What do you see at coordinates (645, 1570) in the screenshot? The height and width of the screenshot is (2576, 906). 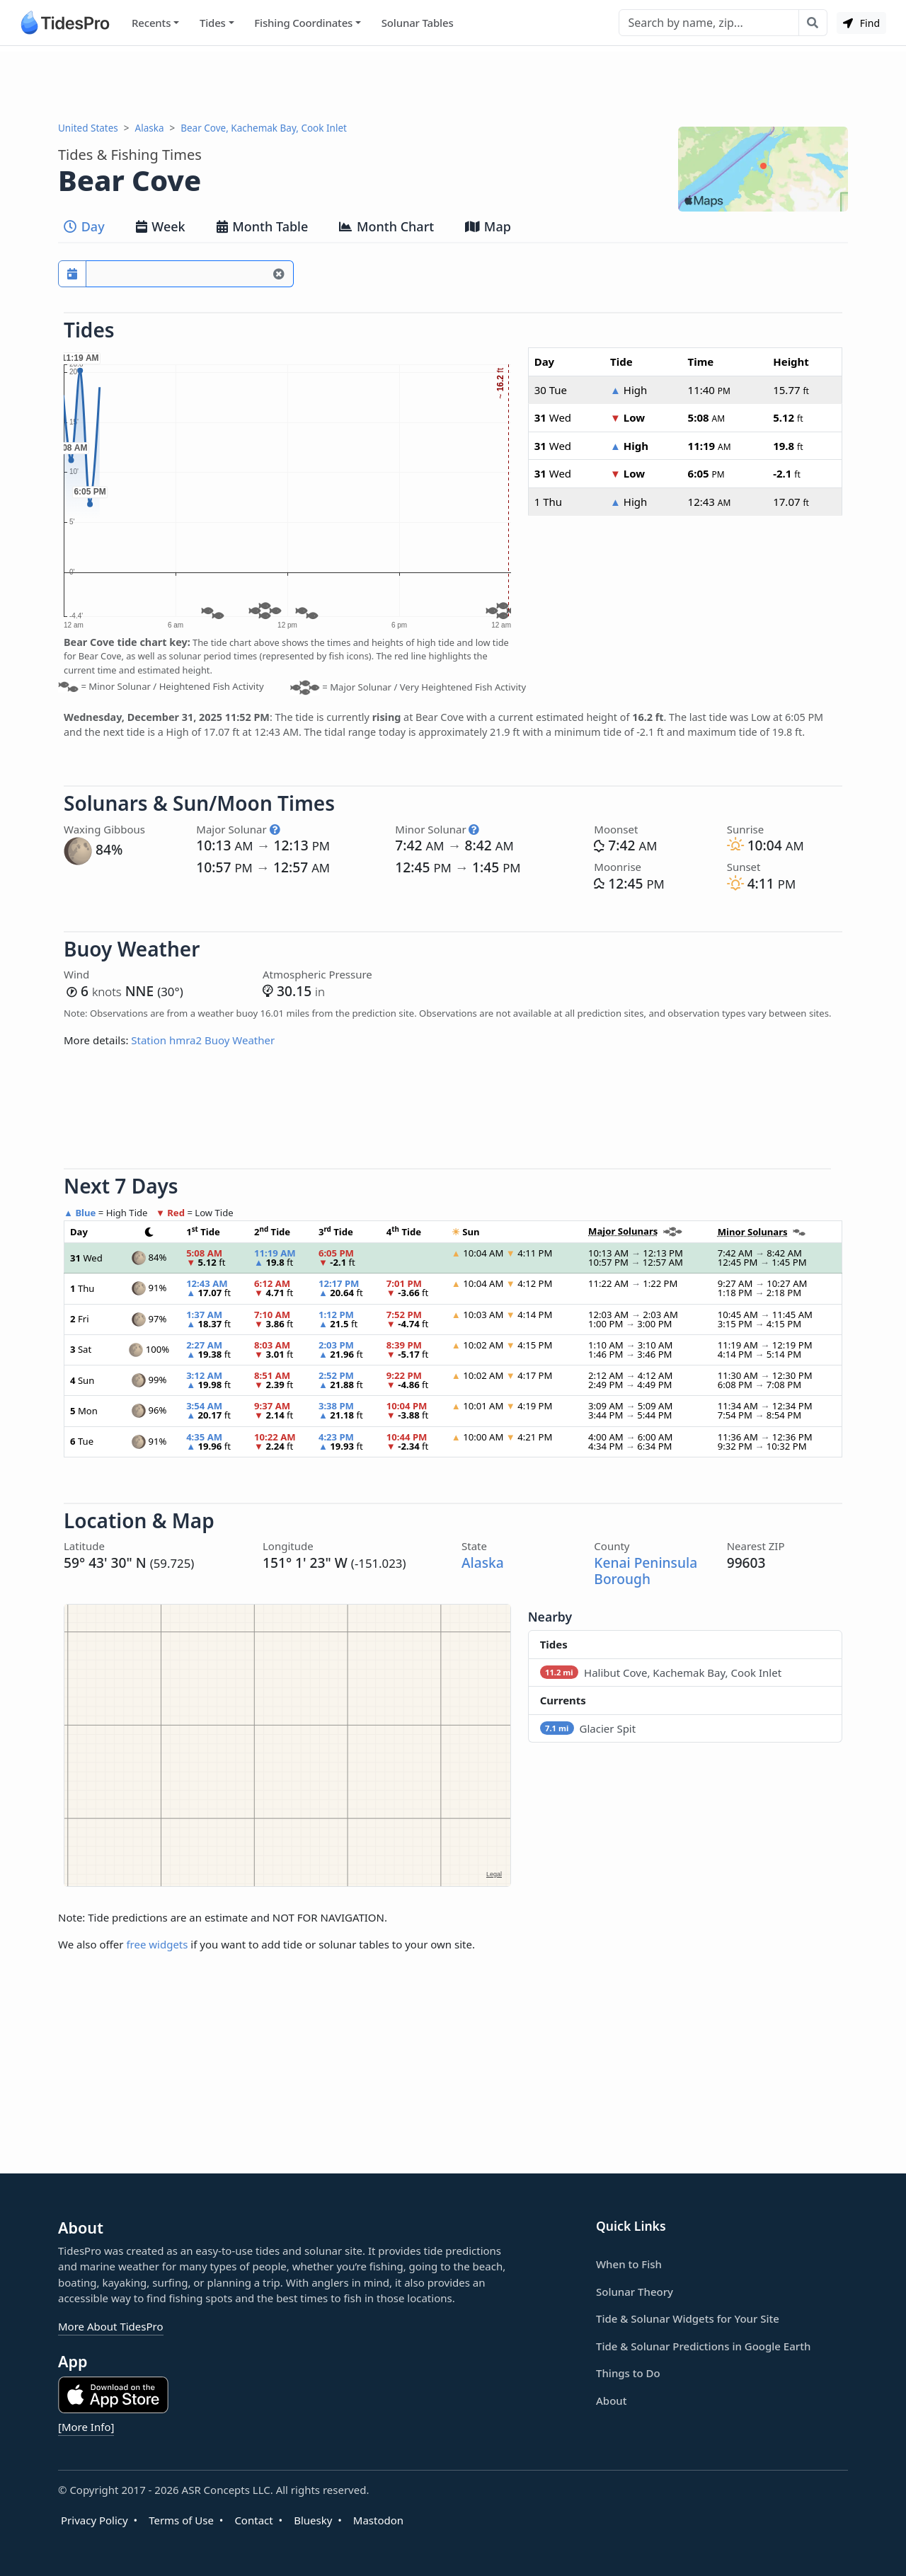 I see `Kenai Peninsula Borough` at bounding box center [645, 1570].